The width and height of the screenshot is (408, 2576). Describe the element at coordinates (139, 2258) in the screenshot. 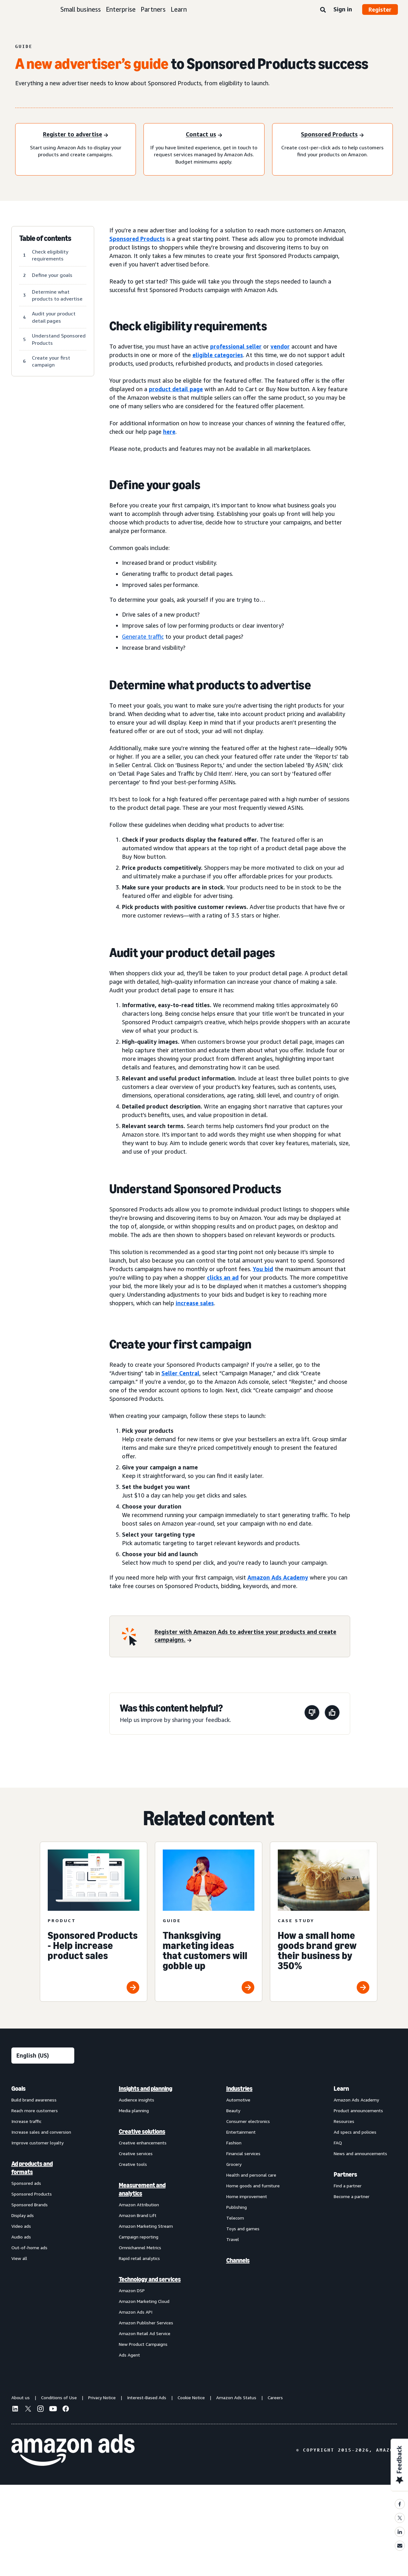

I see `Rapid retail analytics` at that location.